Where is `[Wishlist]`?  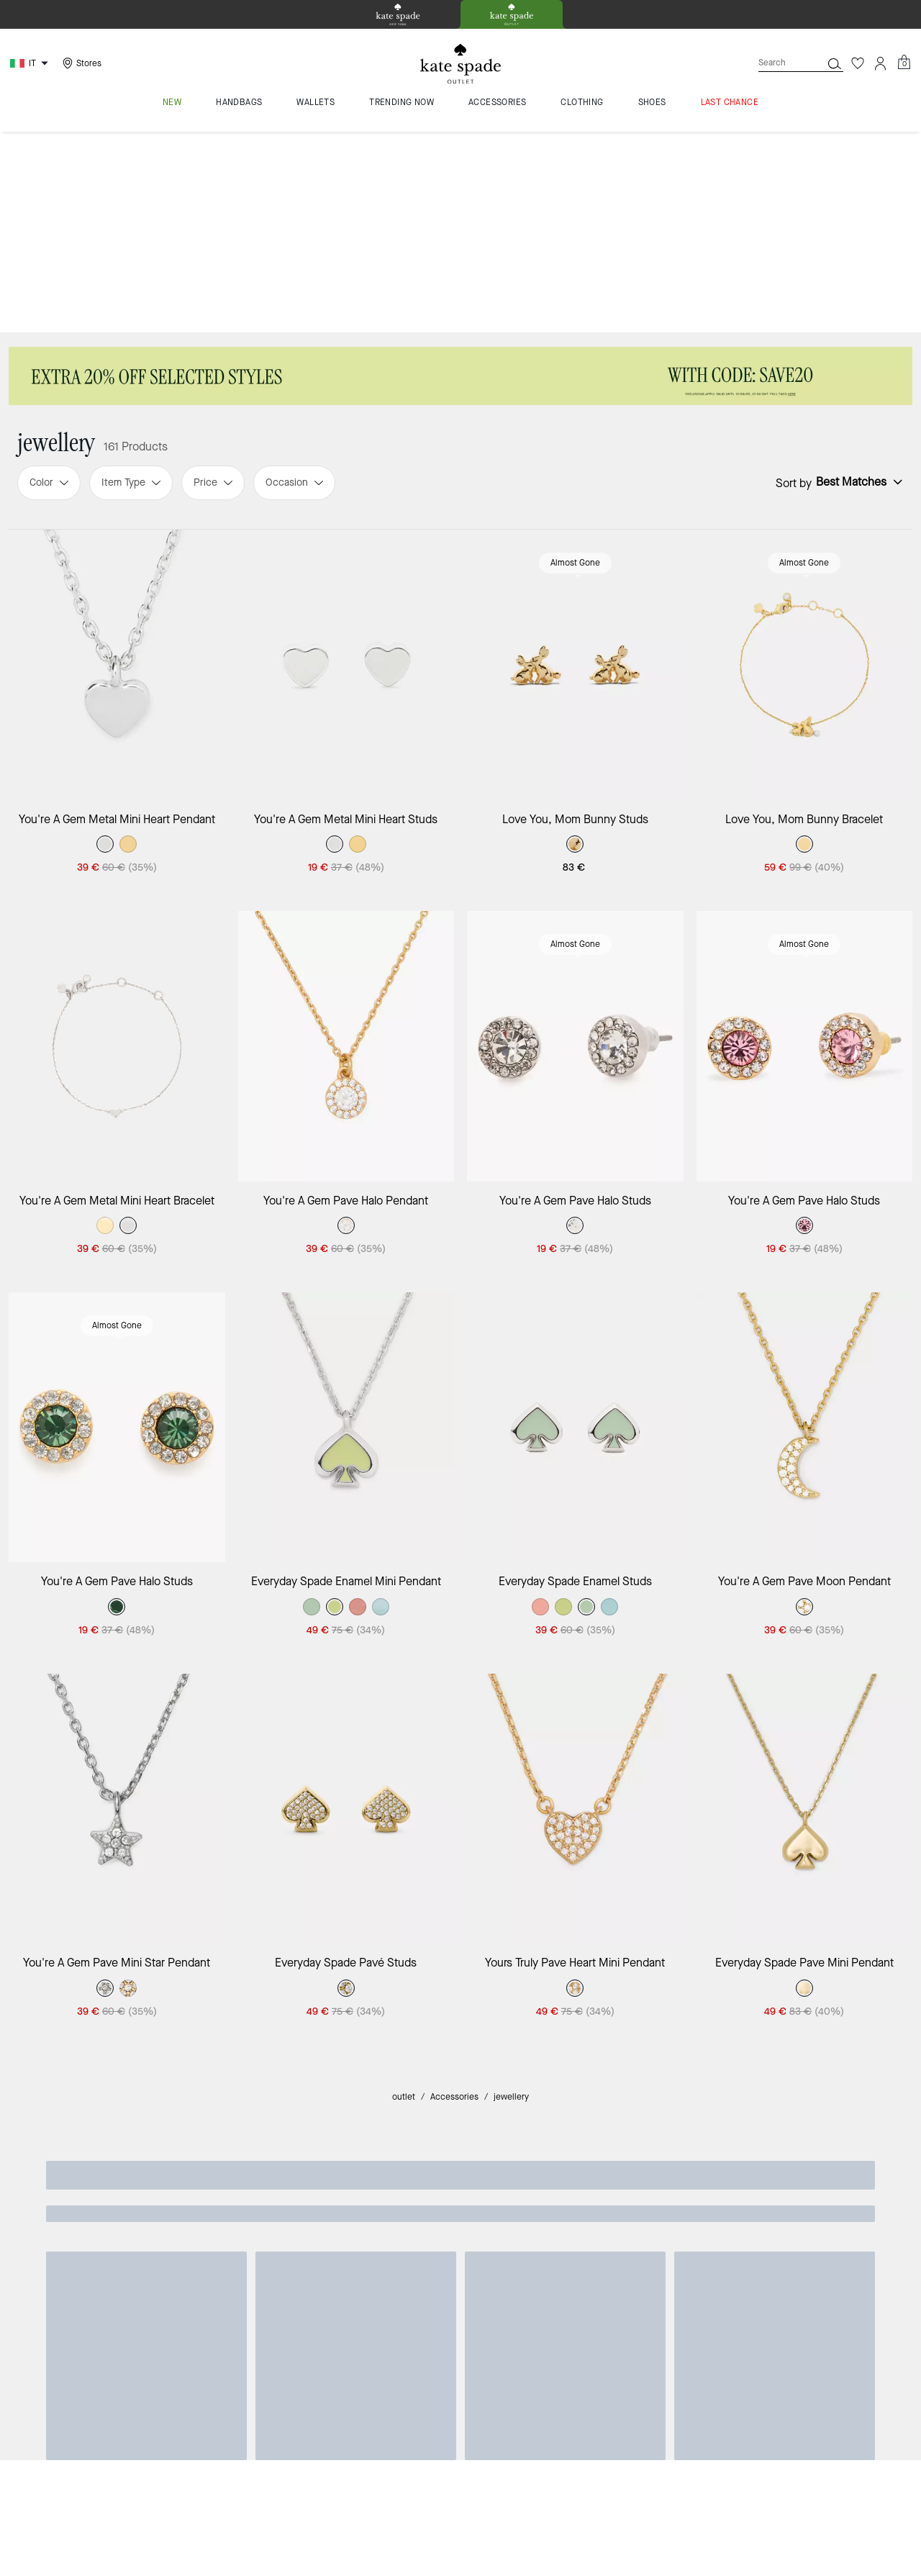 [Wishlist] is located at coordinates (857, 63).